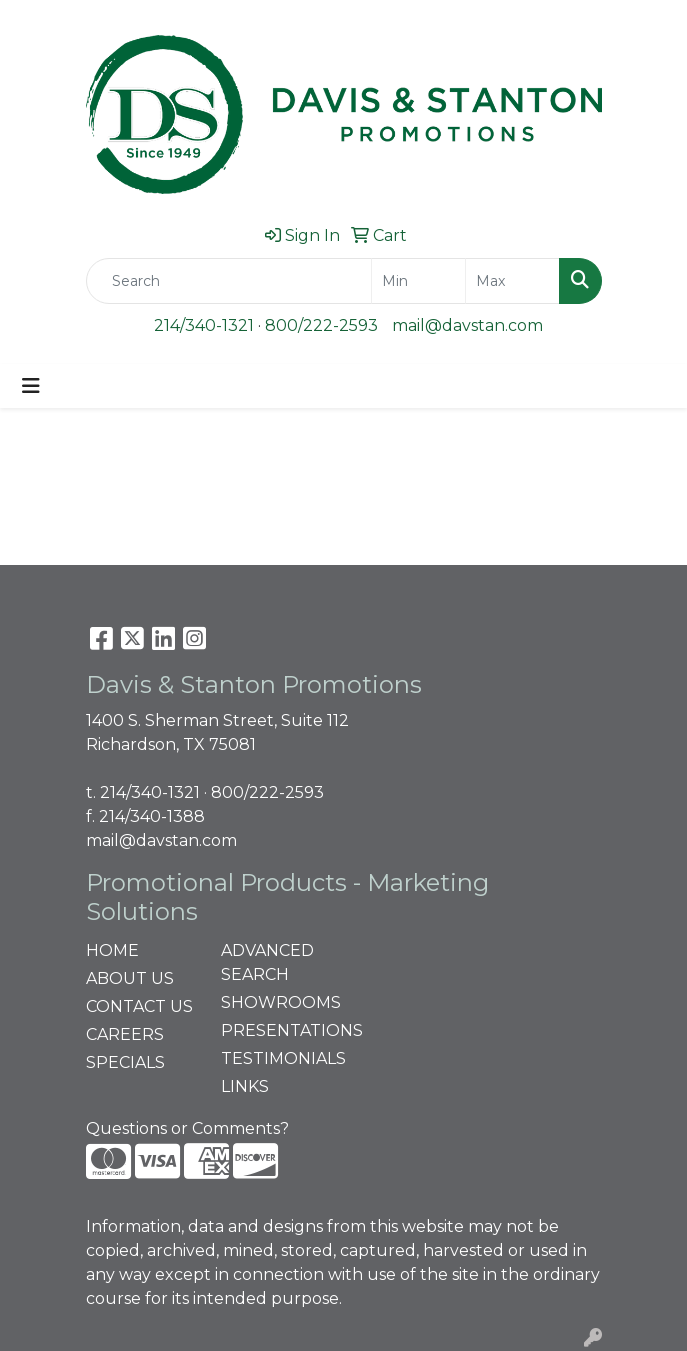  What do you see at coordinates (276, 1058) in the screenshot?
I see `TESTIMONIALS` at bounding box center [276, 1058].